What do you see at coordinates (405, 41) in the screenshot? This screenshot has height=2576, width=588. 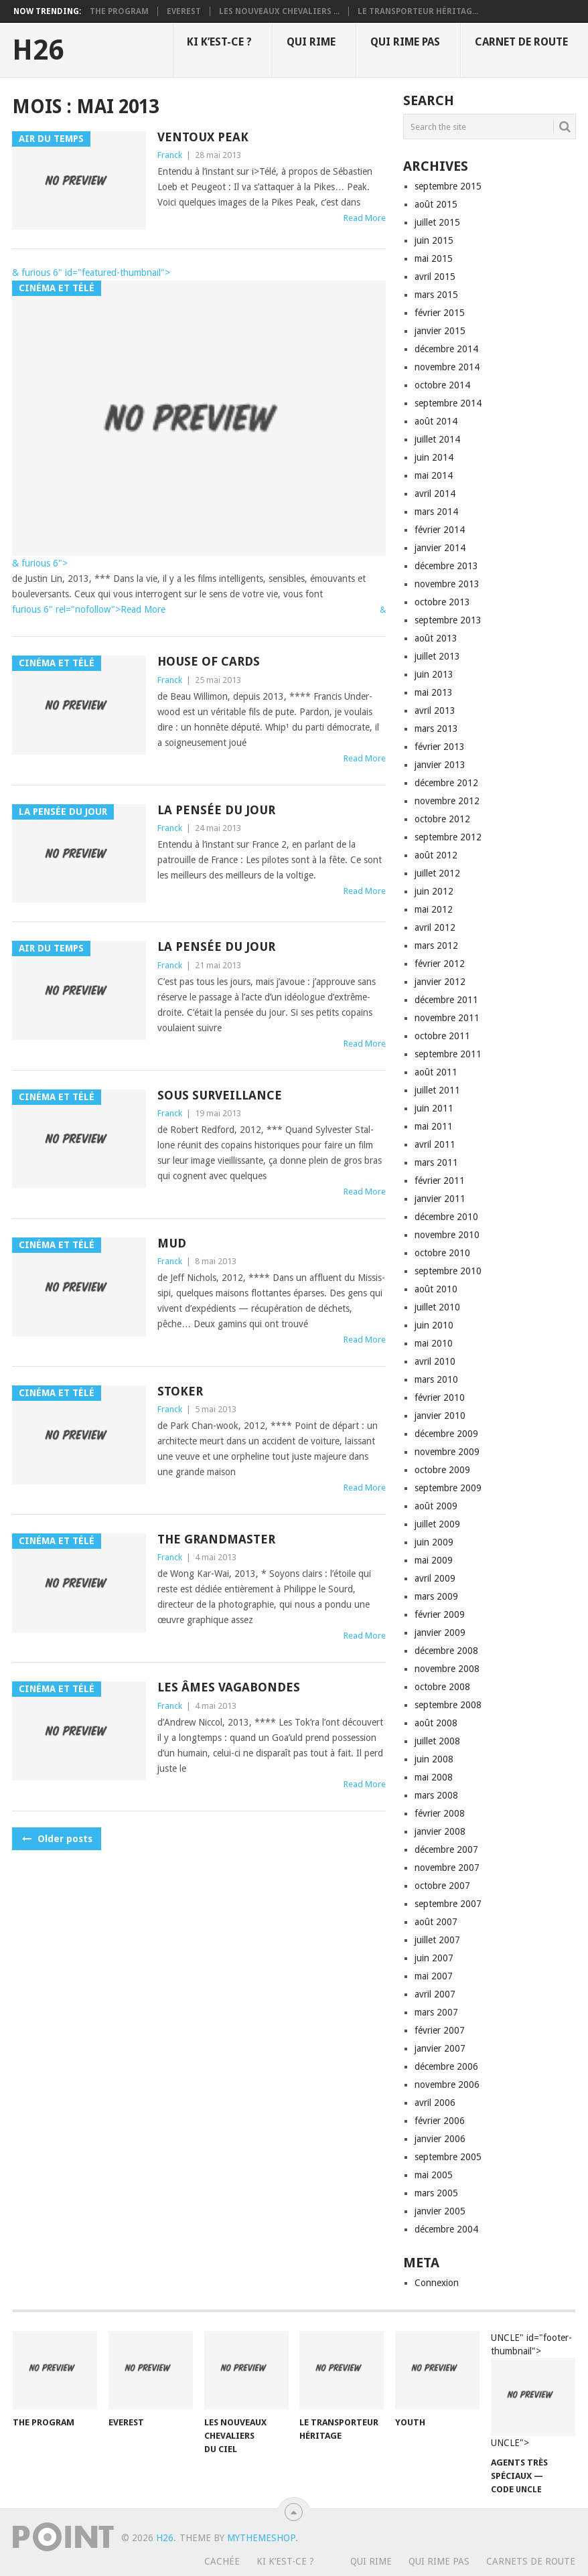 I see `Qui rime pas` at bounding box center [405, 41].